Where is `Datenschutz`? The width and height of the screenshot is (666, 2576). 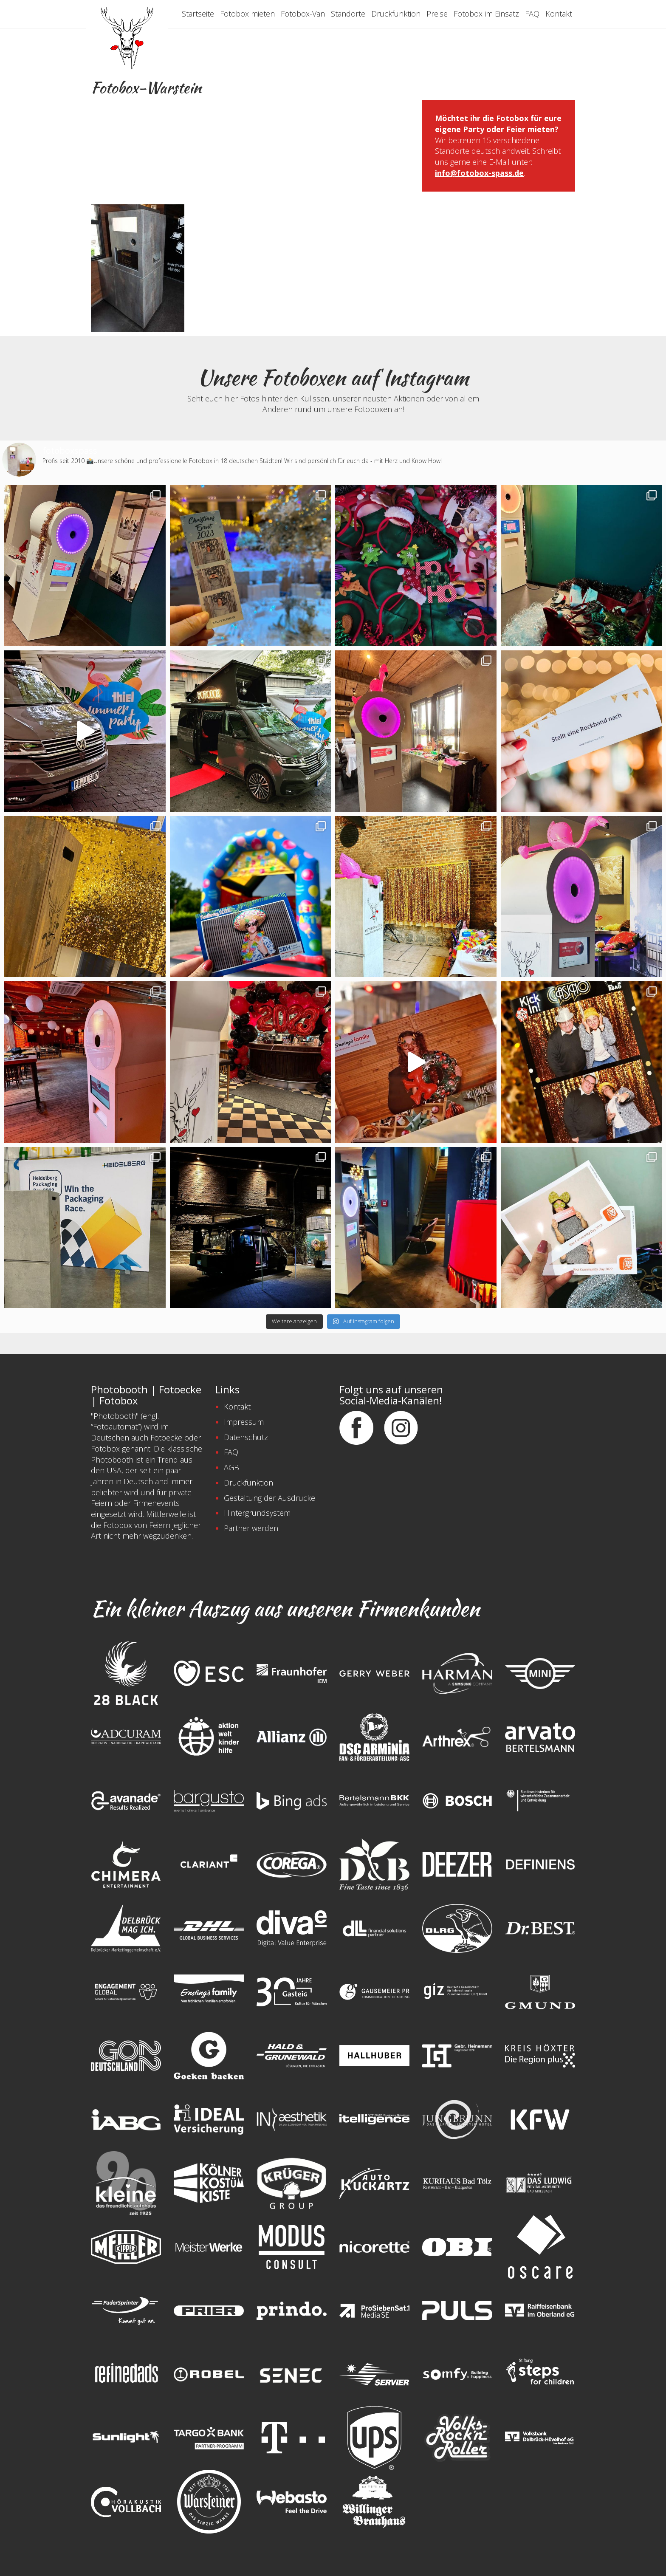 Datenschutz is located at coordinates (246, 1437).